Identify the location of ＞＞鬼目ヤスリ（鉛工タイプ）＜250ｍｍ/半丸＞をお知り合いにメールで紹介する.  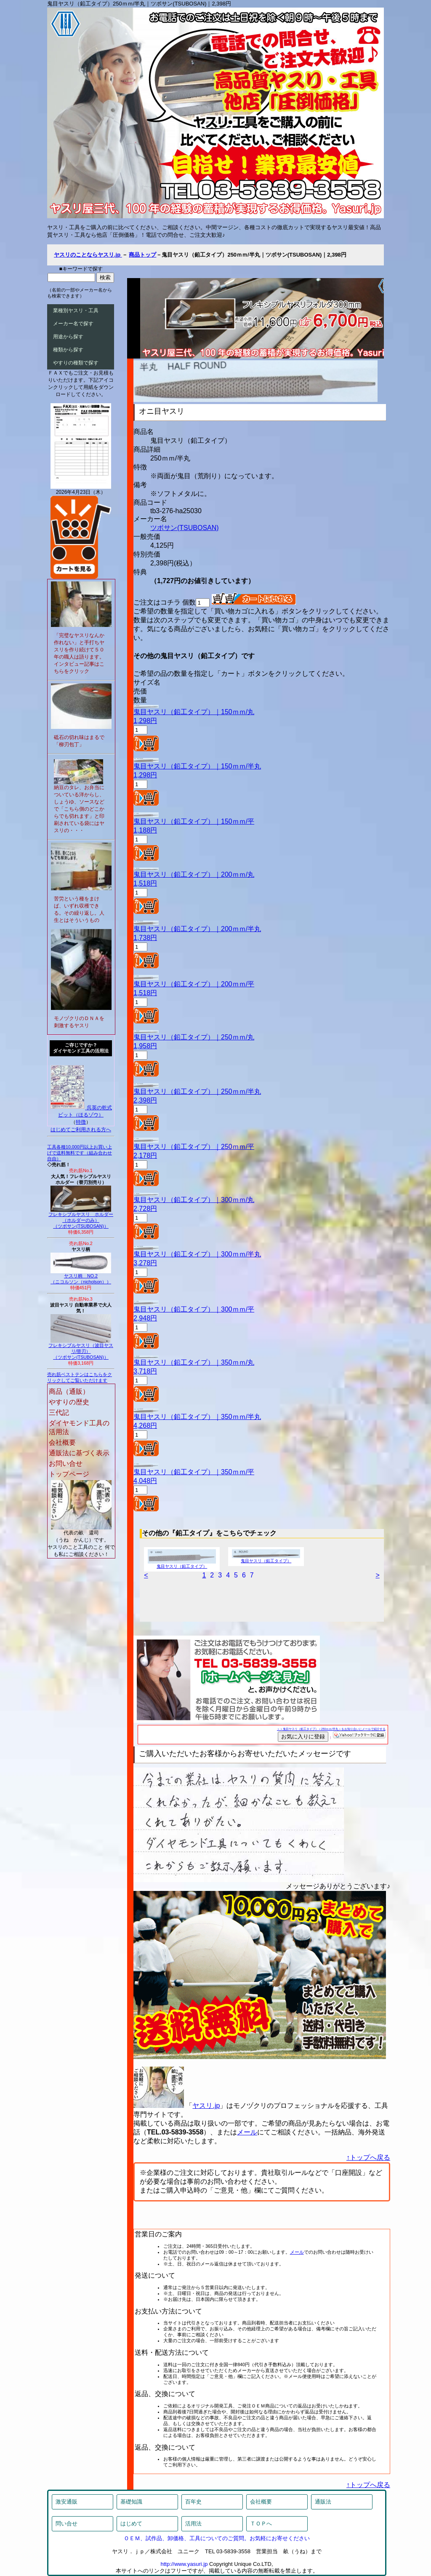
(331, 1728).